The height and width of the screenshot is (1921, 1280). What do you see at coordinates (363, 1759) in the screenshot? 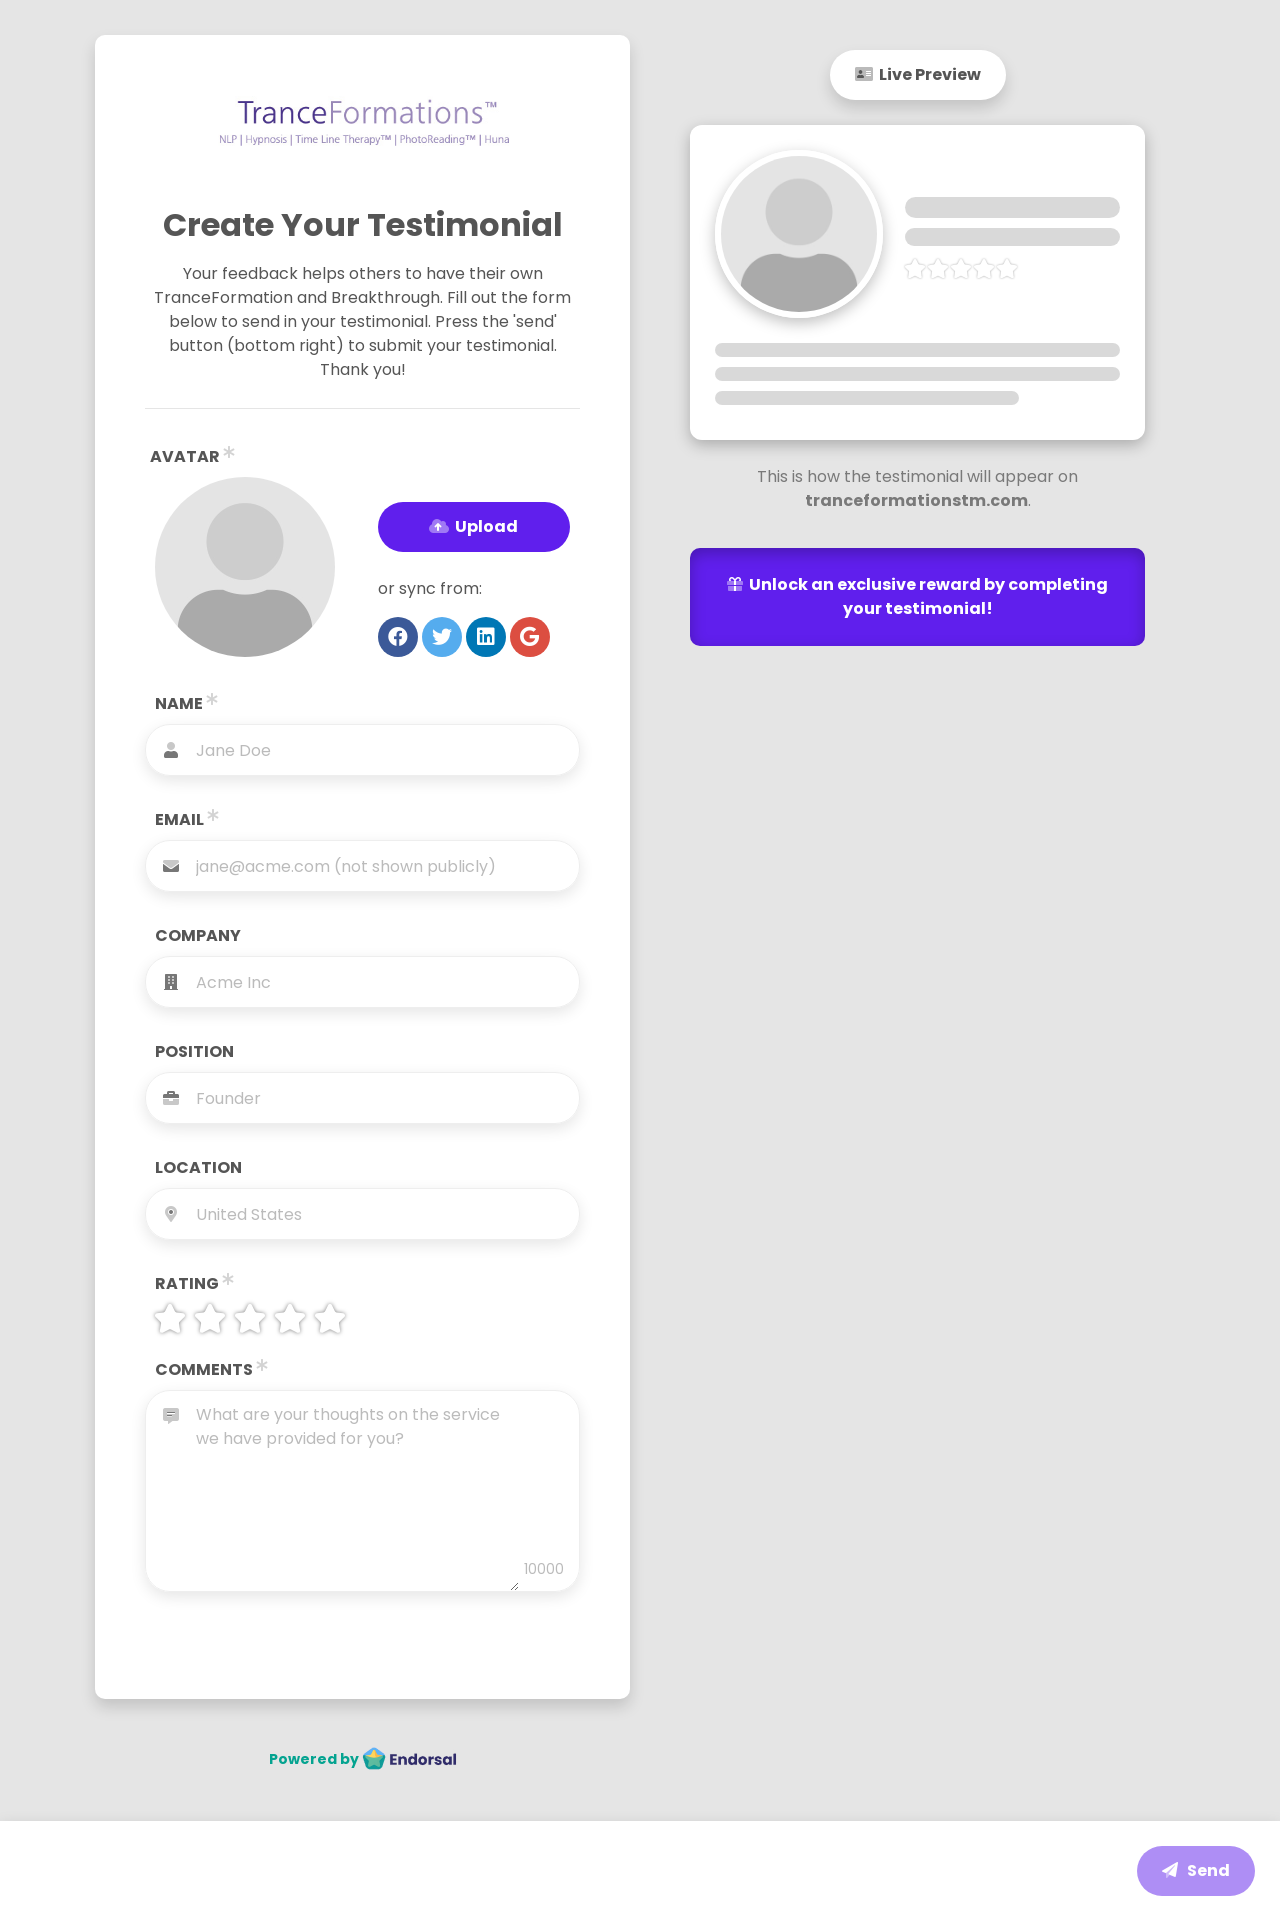
I see `Powered by` at bounding box center [363, 1759].